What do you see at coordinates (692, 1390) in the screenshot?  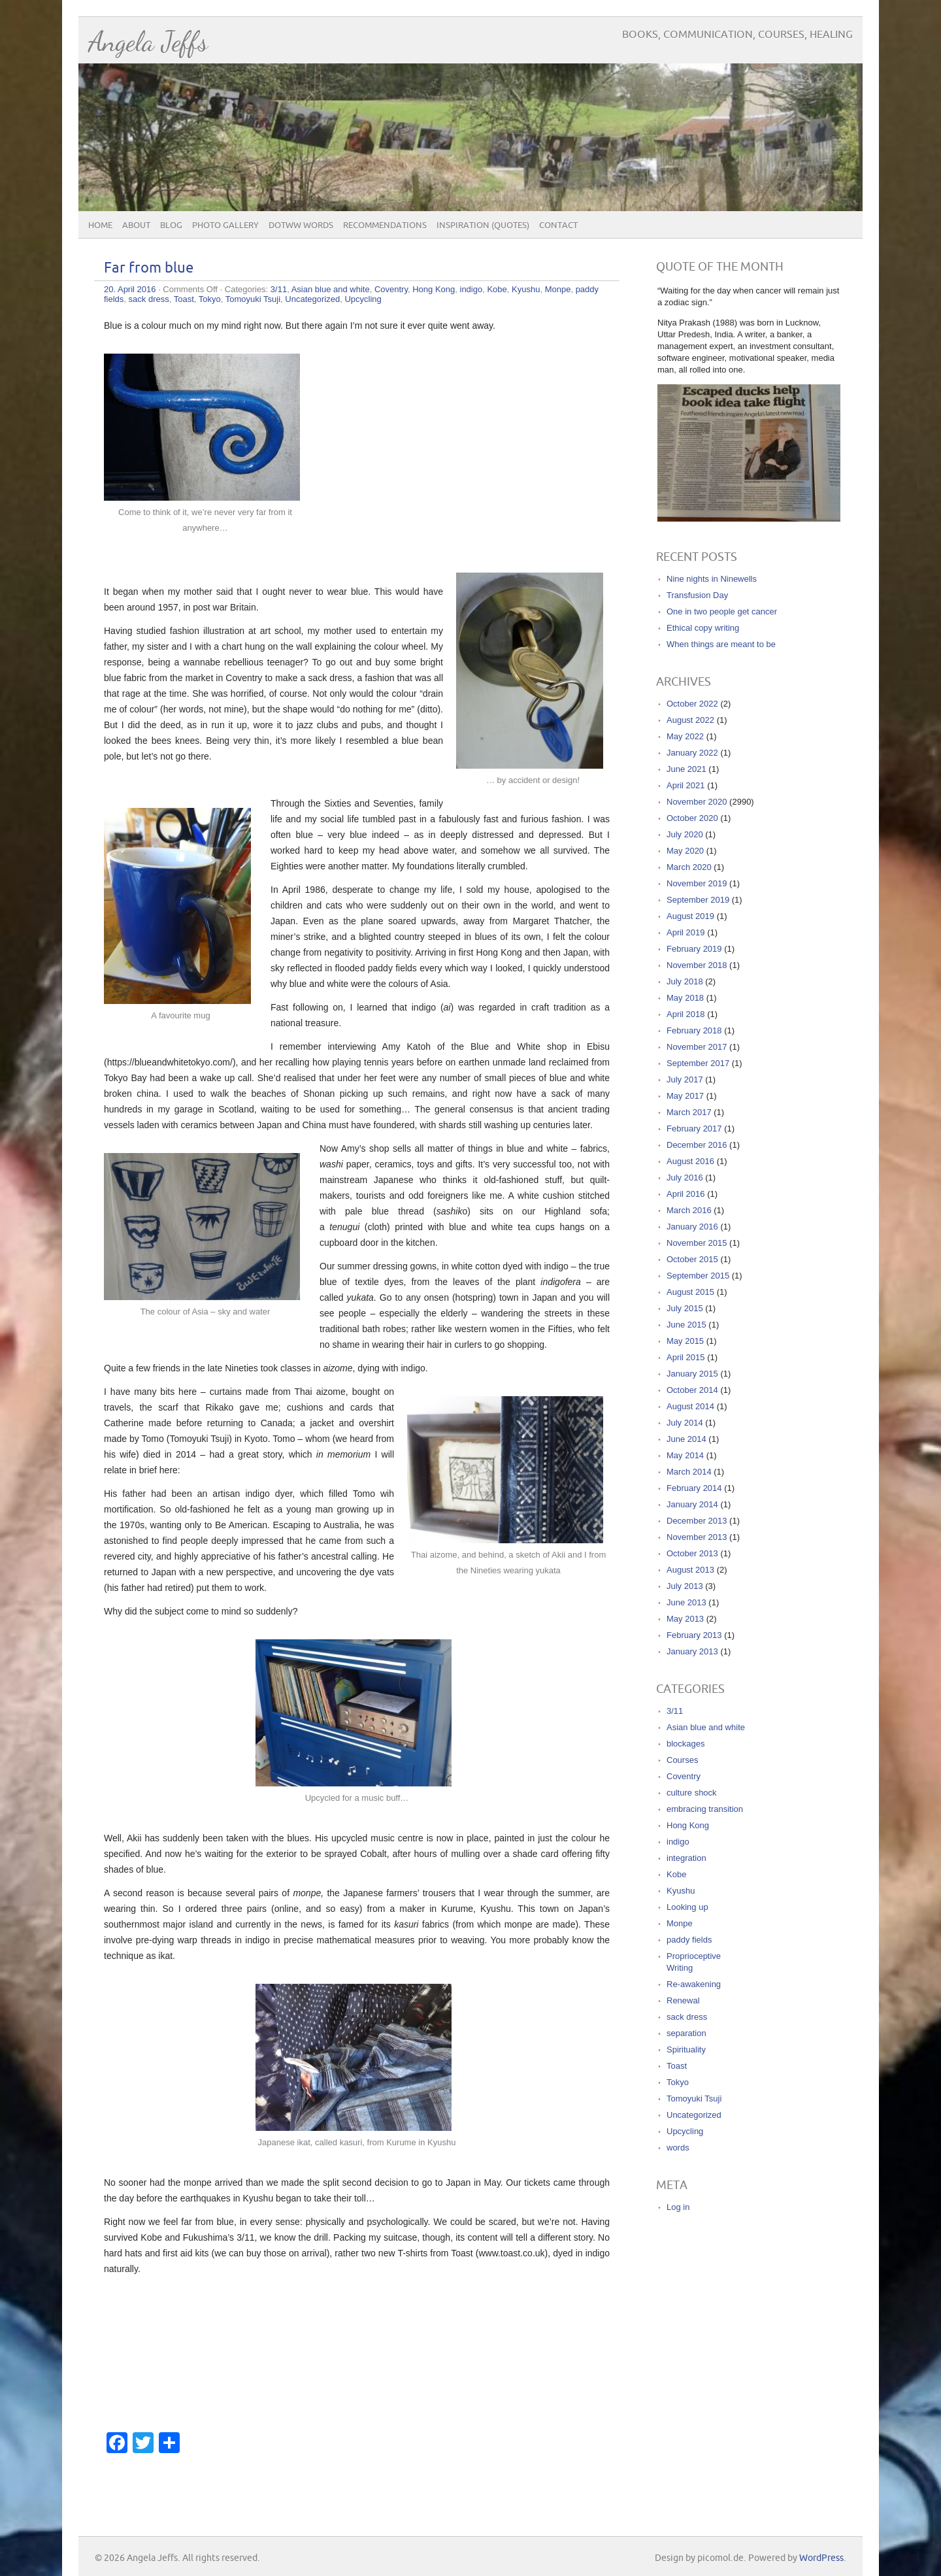 I see `October 2014` at bounding box center [692, 1390].